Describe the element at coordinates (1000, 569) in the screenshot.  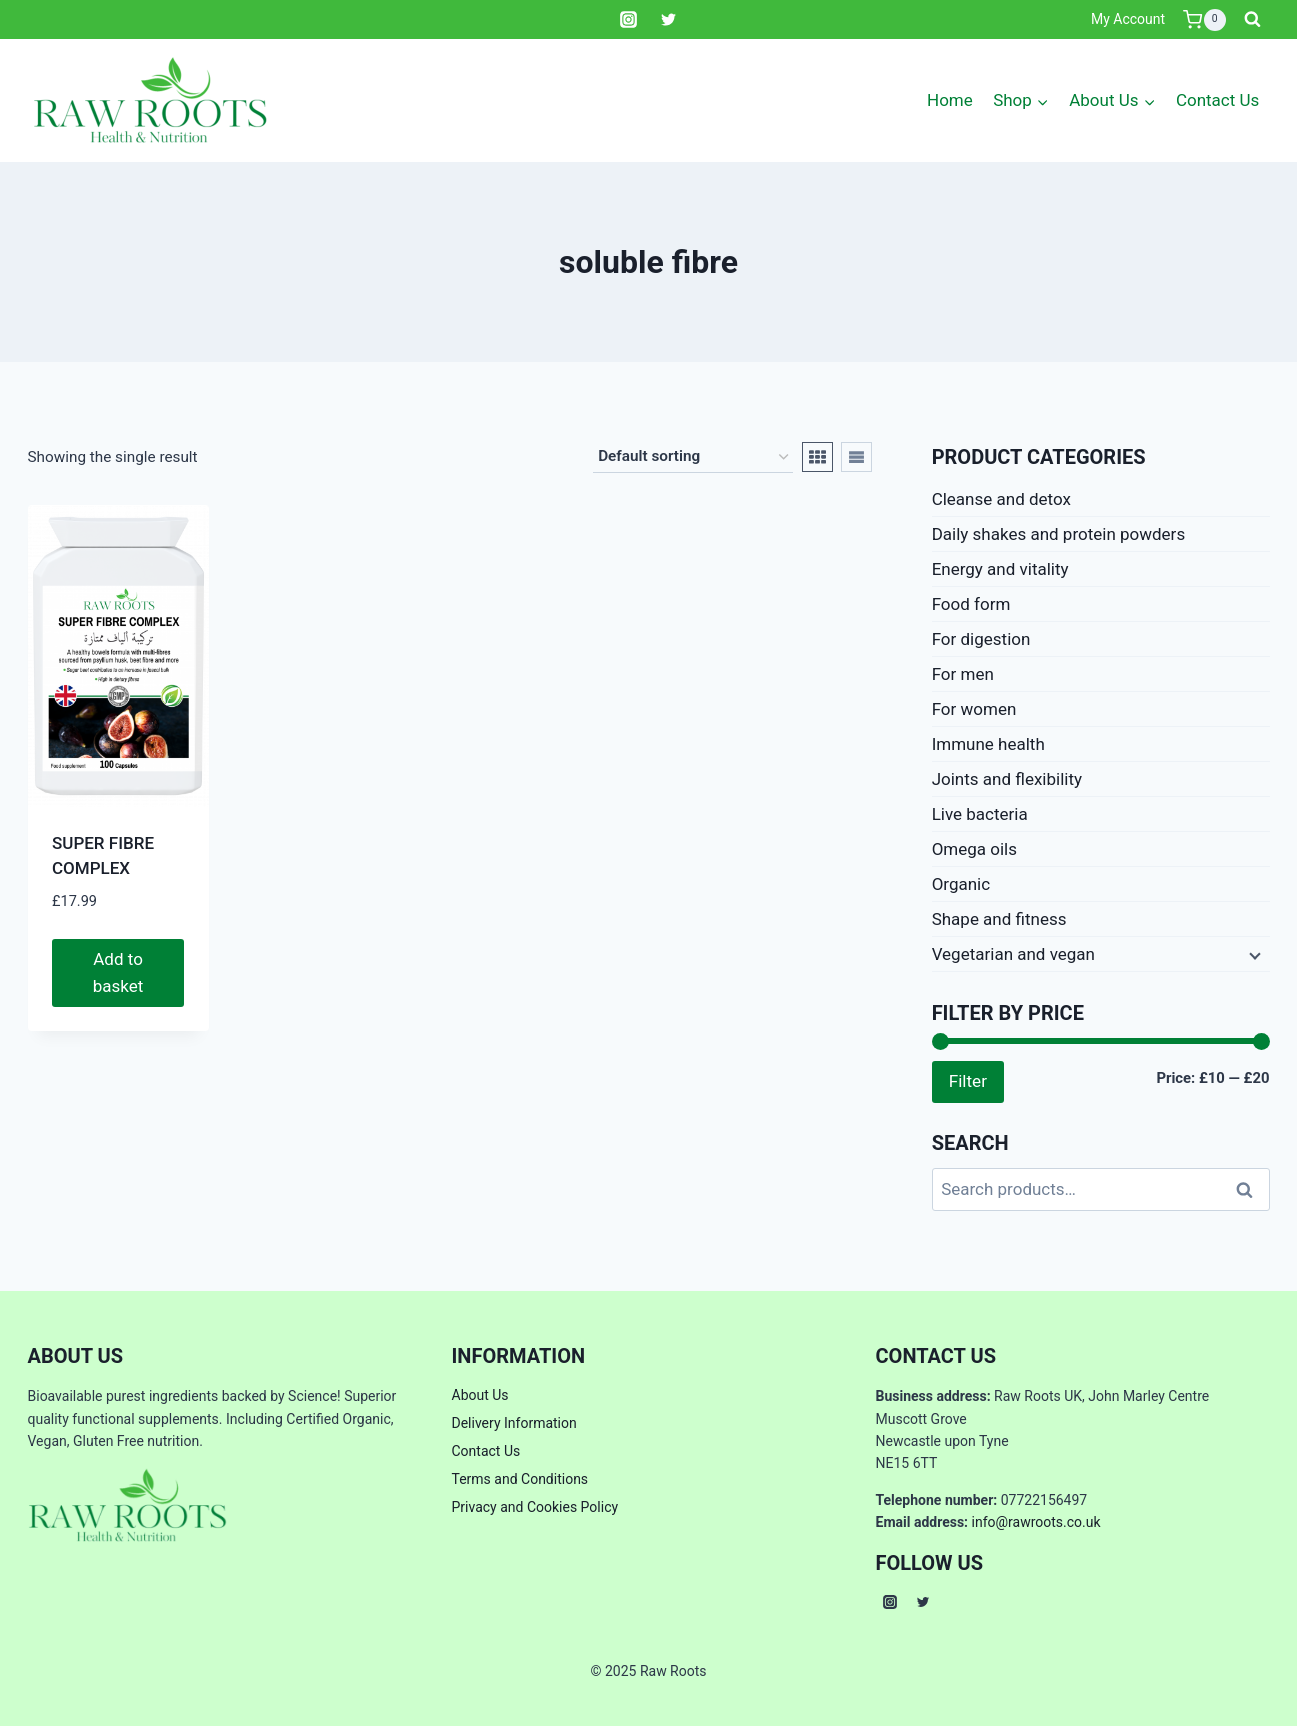
I see `Energy and vitality` at that location.